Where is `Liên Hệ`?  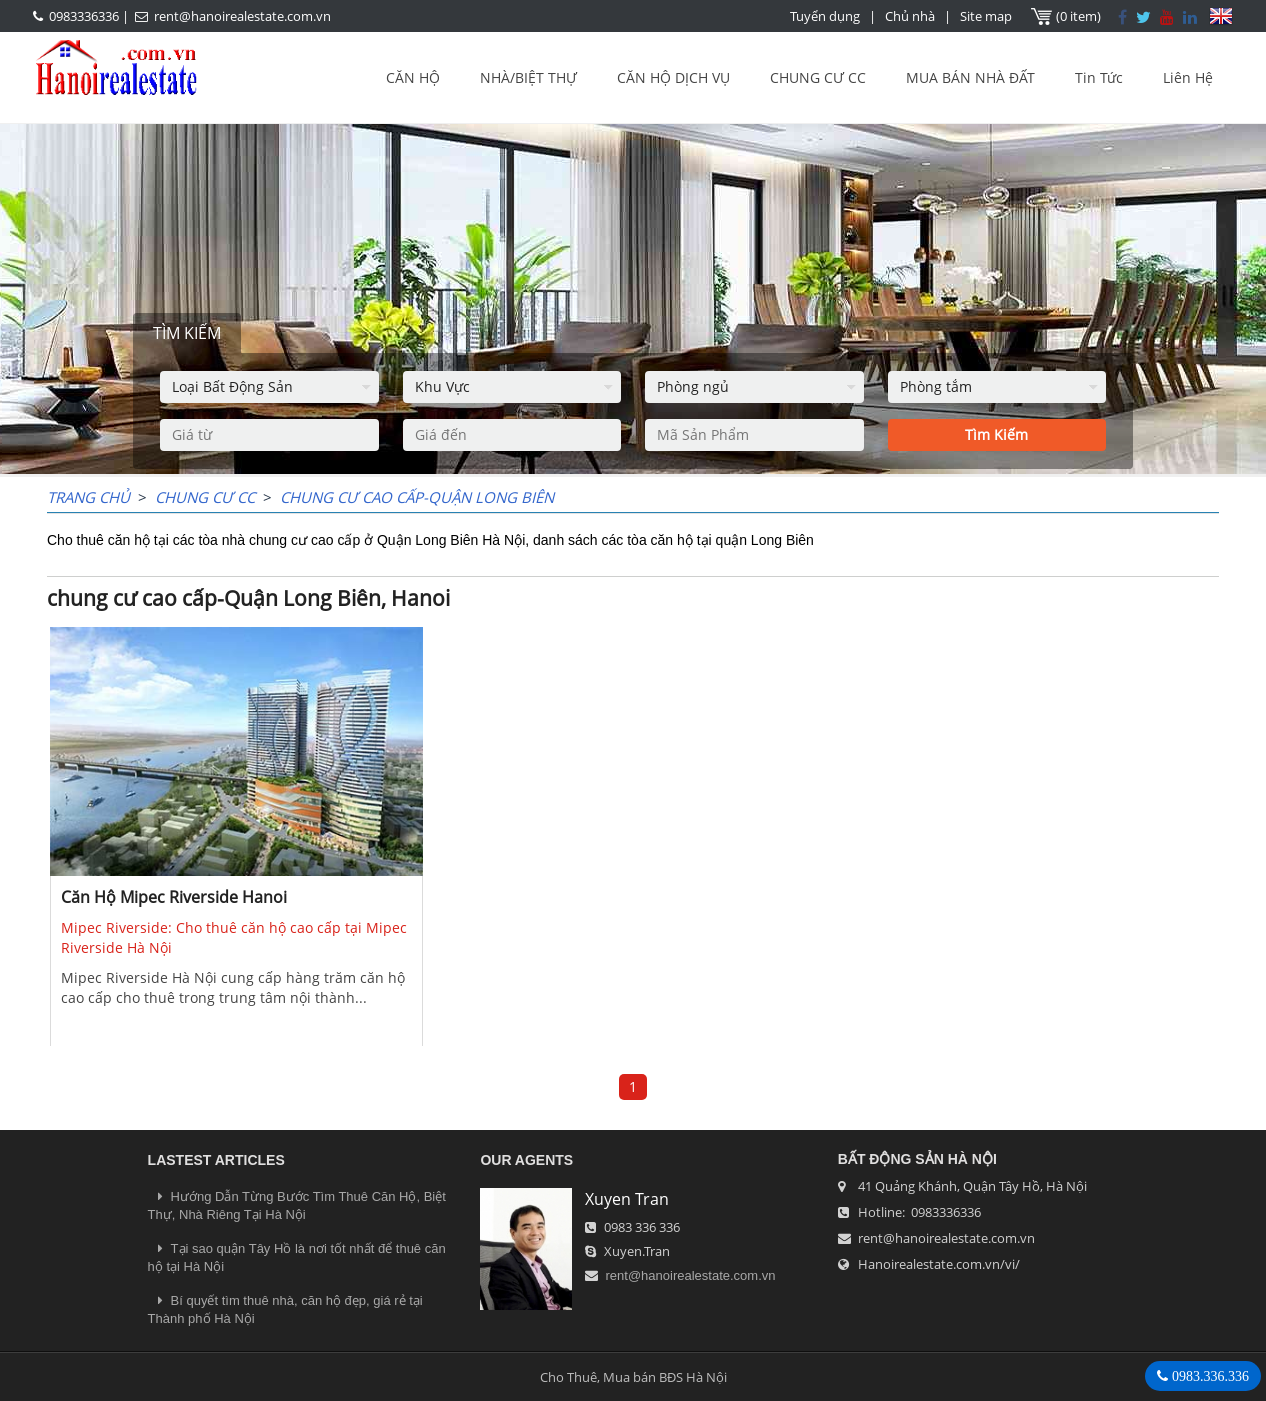
Liên Hệ is located at coordinates (1188, 77).